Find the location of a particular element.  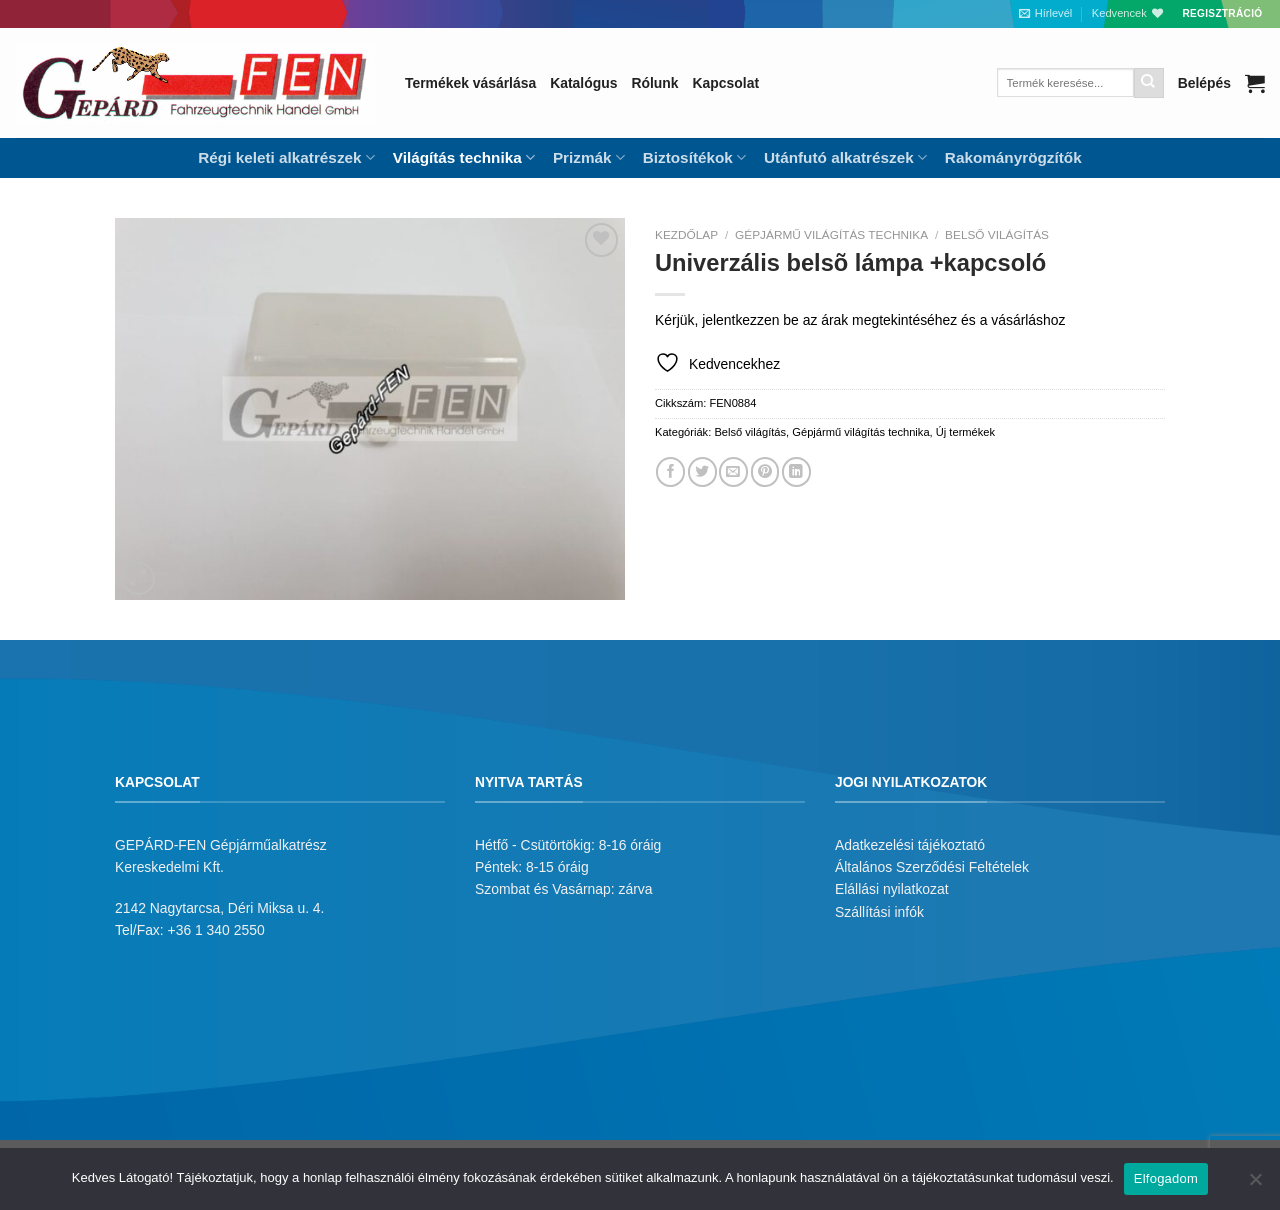

[Bejelölöm (Pinelem) a Pinteresten] is located at coordinates (765, 471).